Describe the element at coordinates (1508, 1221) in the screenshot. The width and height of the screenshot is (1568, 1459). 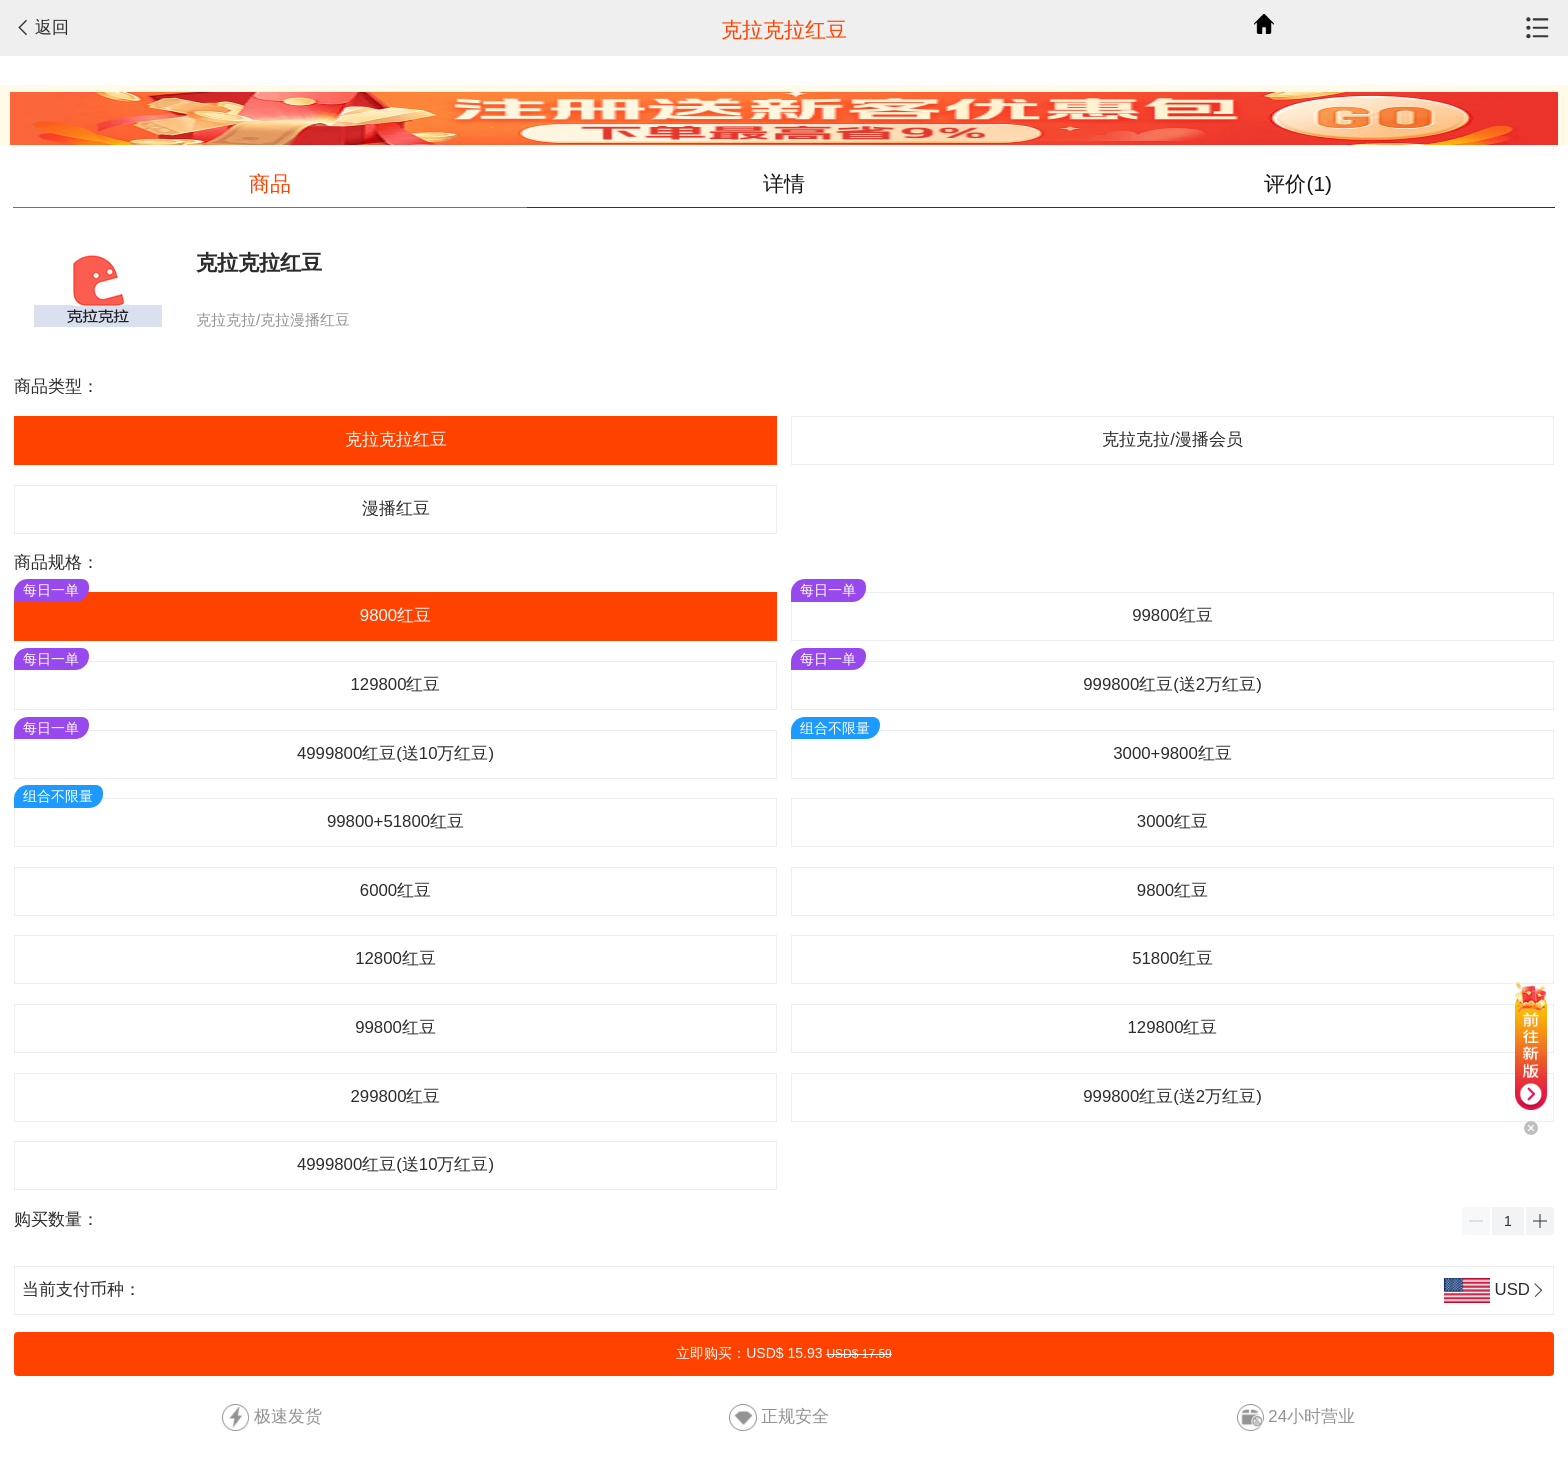
I see `[spinbutton]` at that location.